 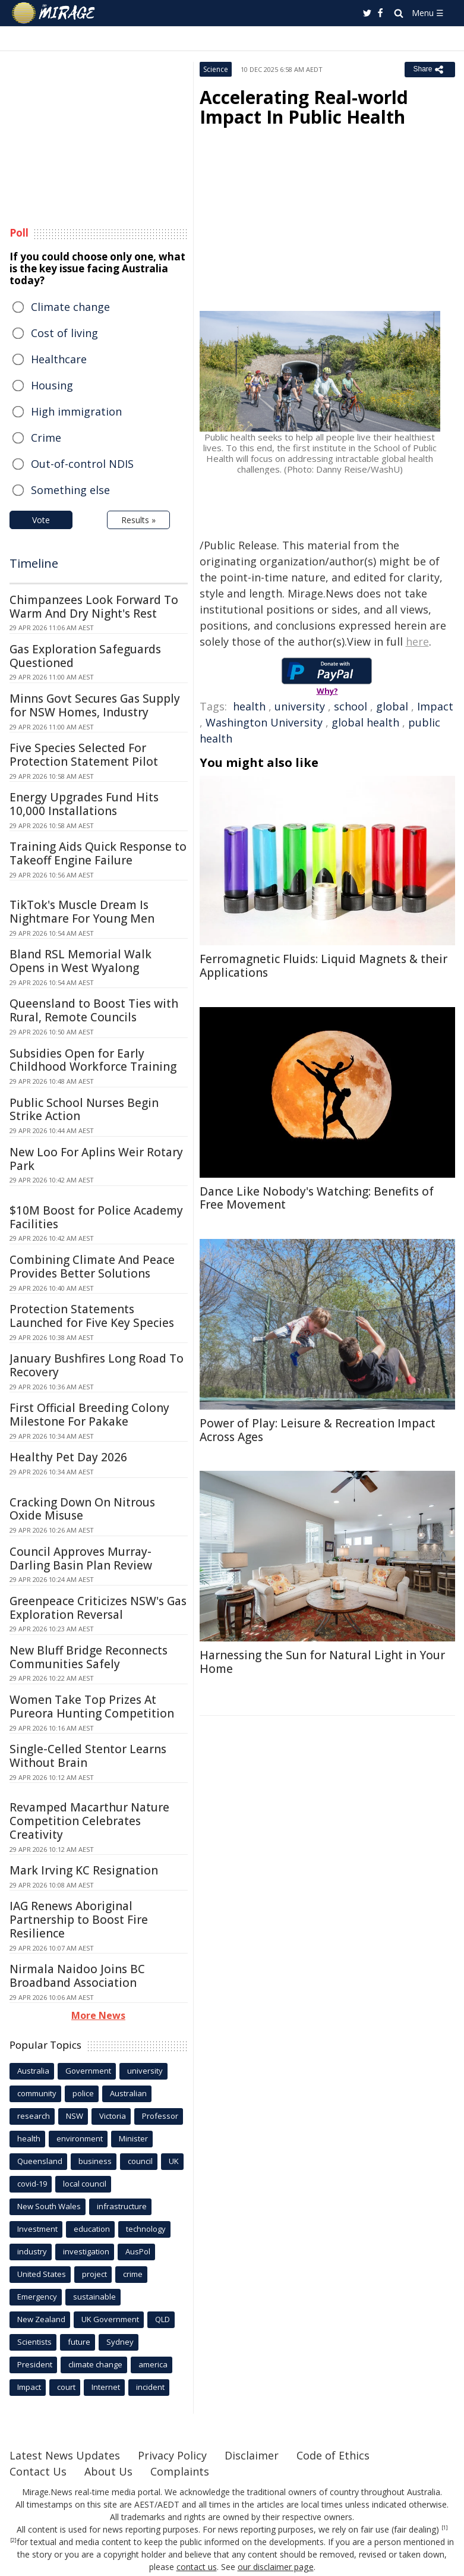 I want to click on university, so click(x=299, y=706).